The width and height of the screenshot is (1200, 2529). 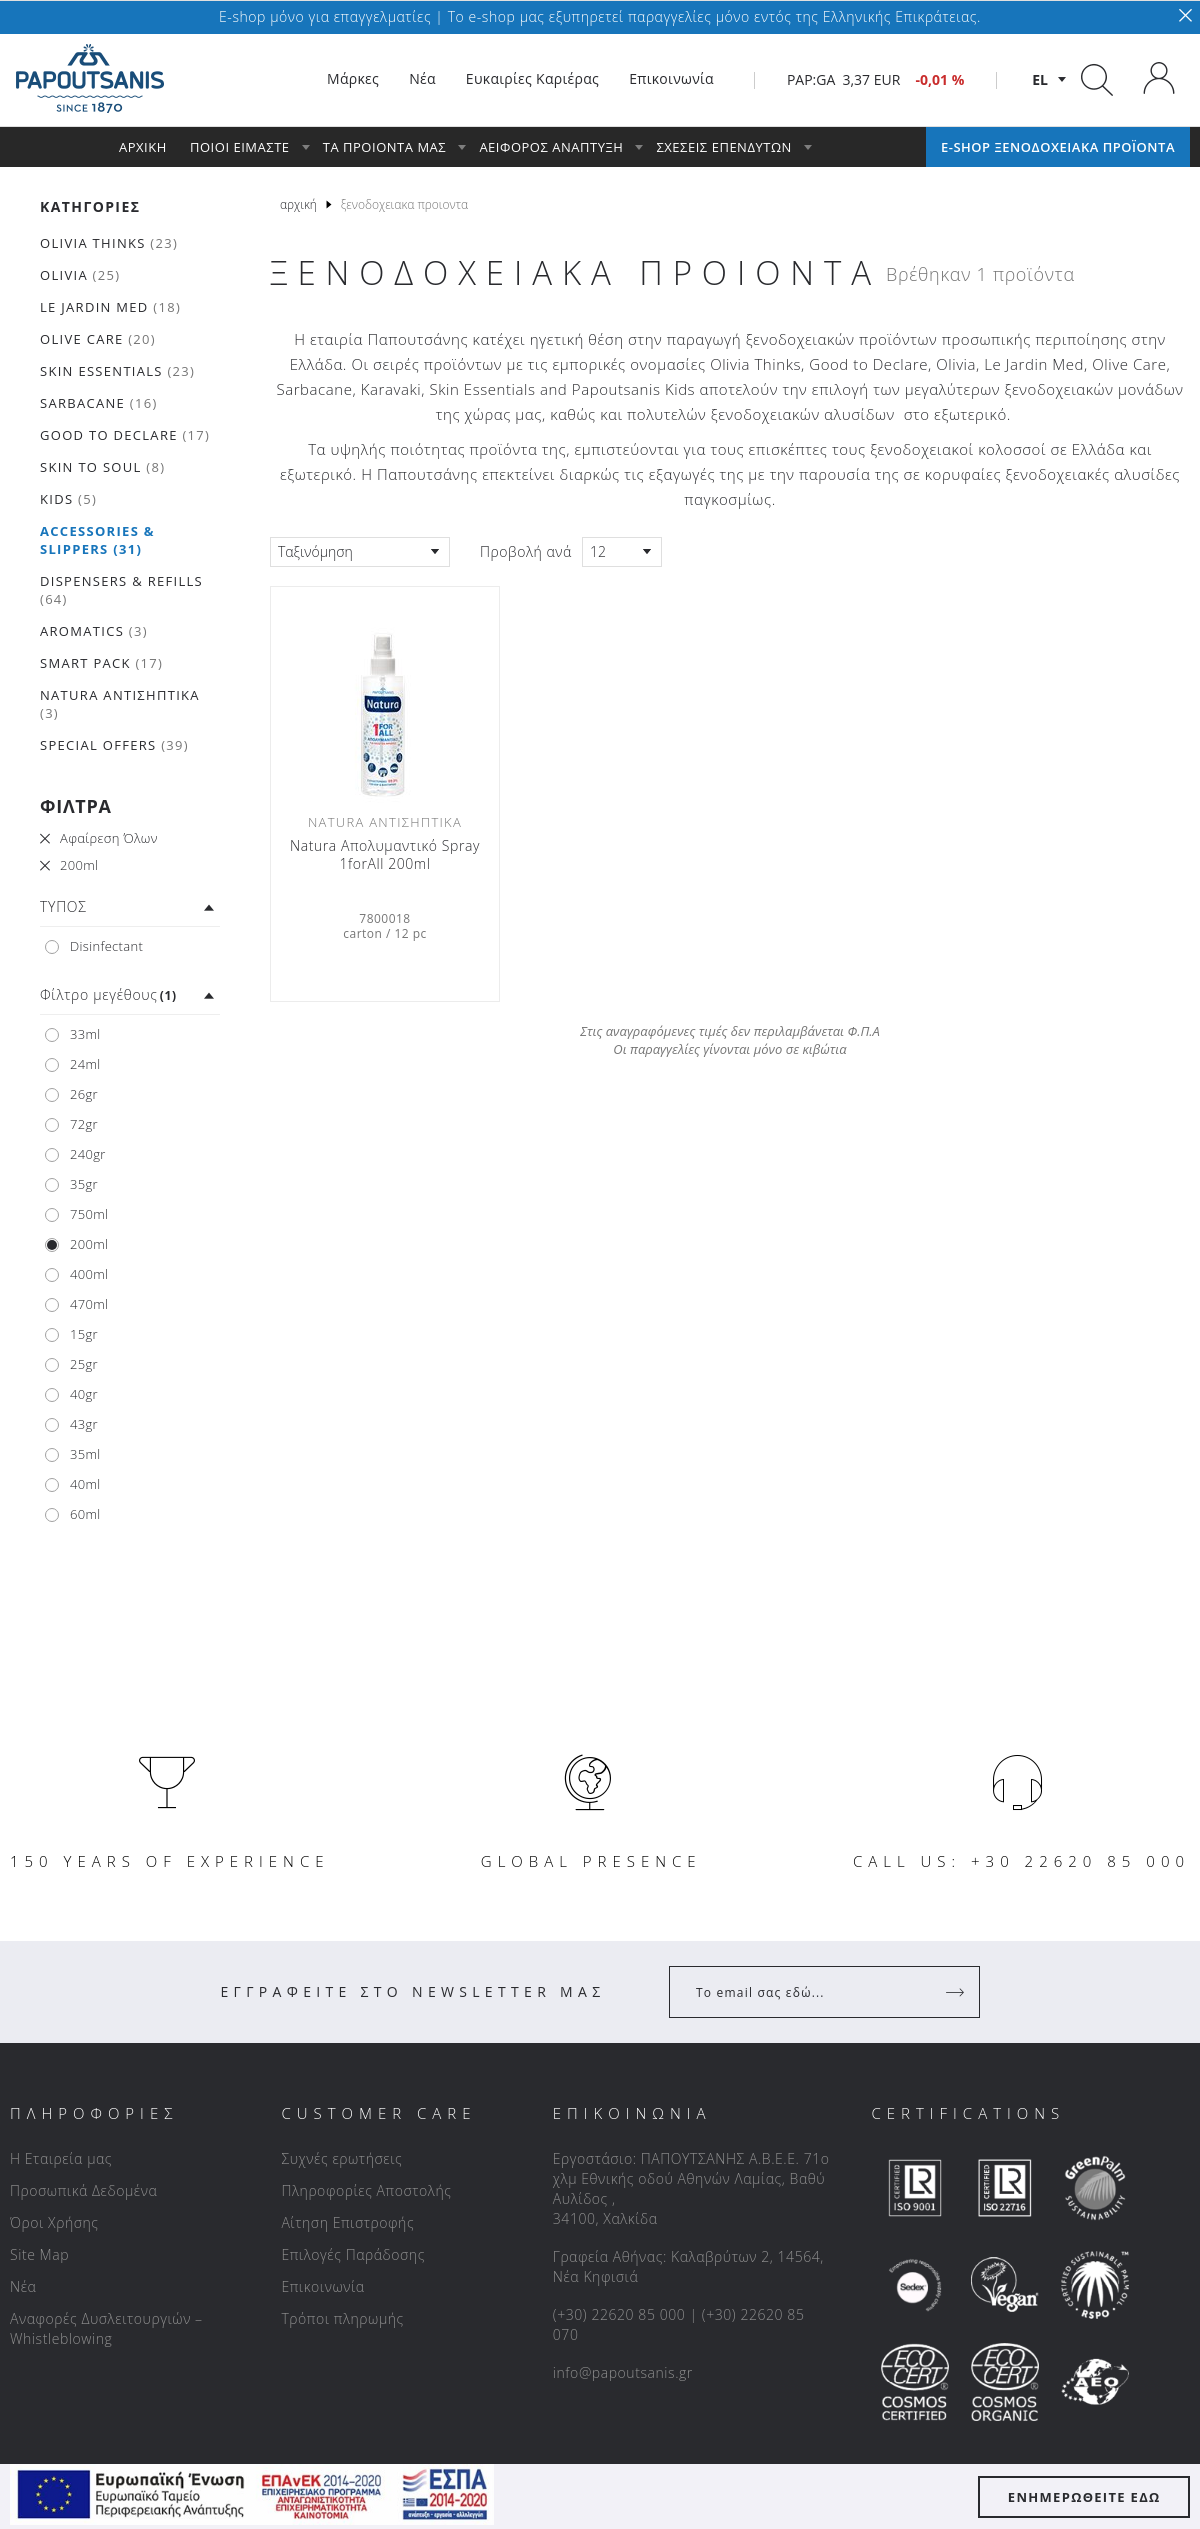 I want to click on [Register], so click(x=957, y=1992).